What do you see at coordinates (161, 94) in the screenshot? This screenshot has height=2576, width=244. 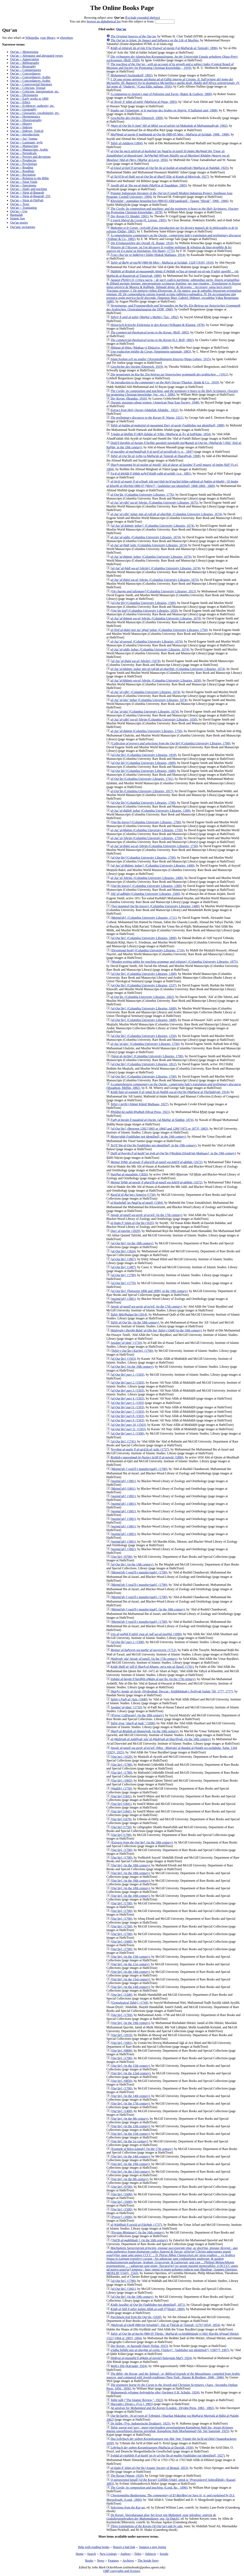 I see `(Baker & Godwin, 1800)` at bounding box center [161, 94].